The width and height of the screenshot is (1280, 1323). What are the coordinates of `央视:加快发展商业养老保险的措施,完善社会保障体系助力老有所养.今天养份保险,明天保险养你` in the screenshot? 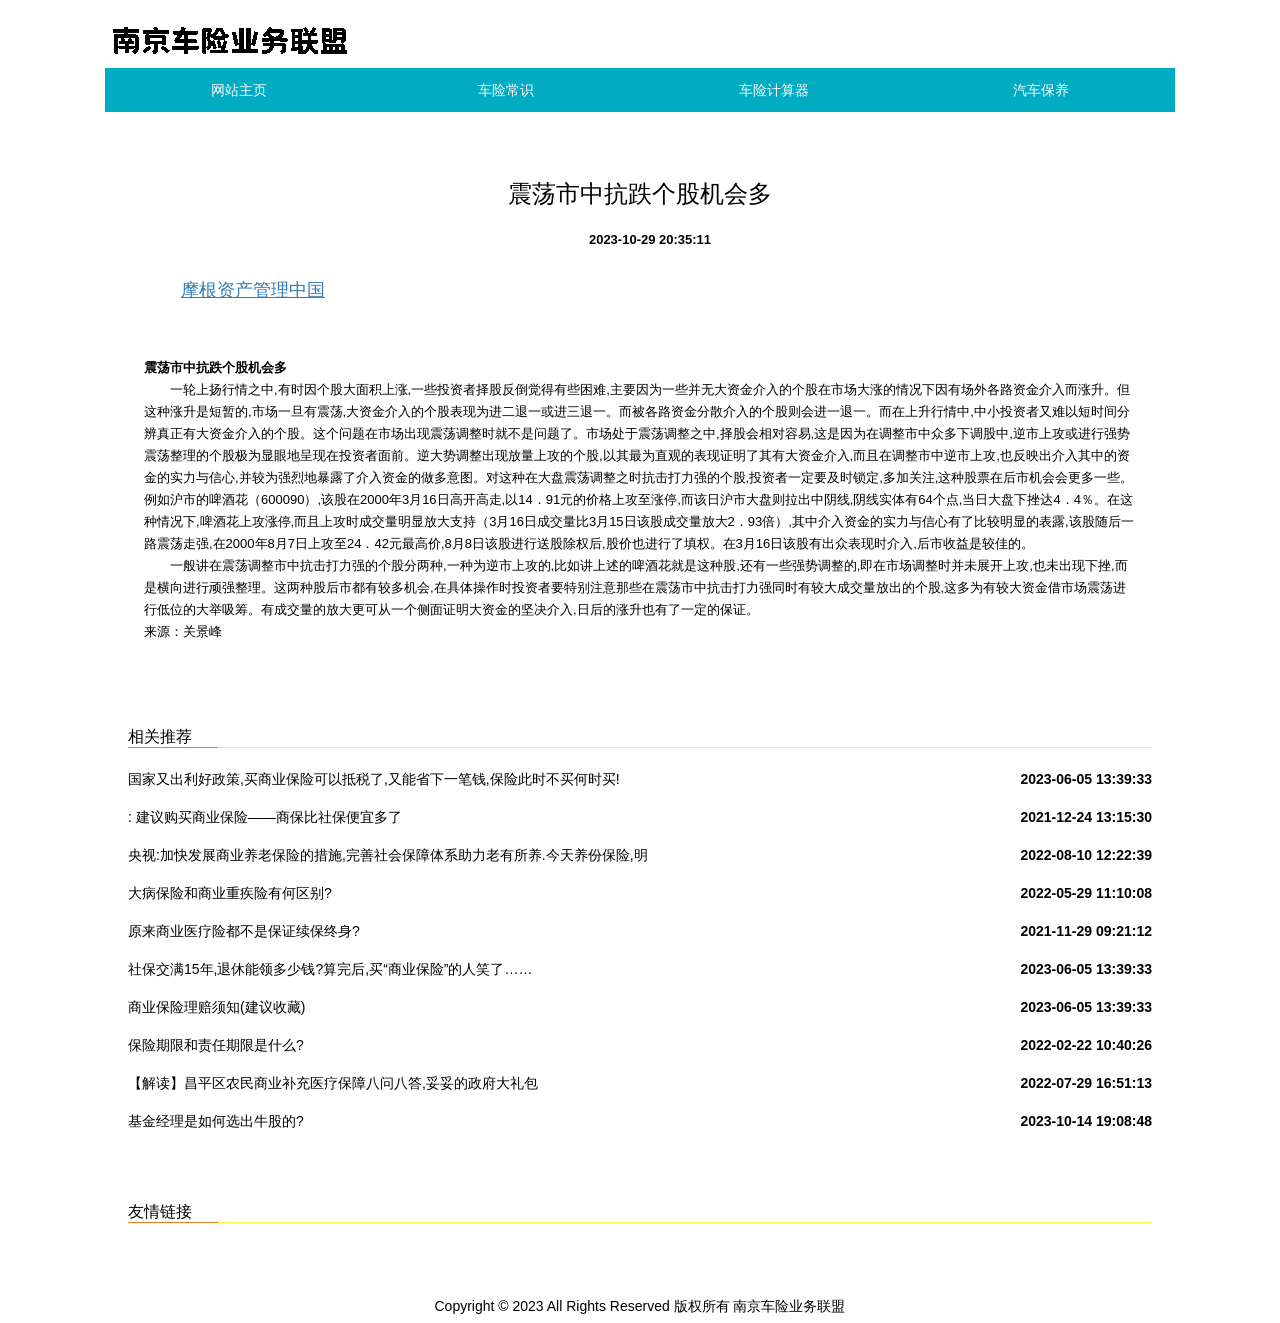 It's located at (388, 859).